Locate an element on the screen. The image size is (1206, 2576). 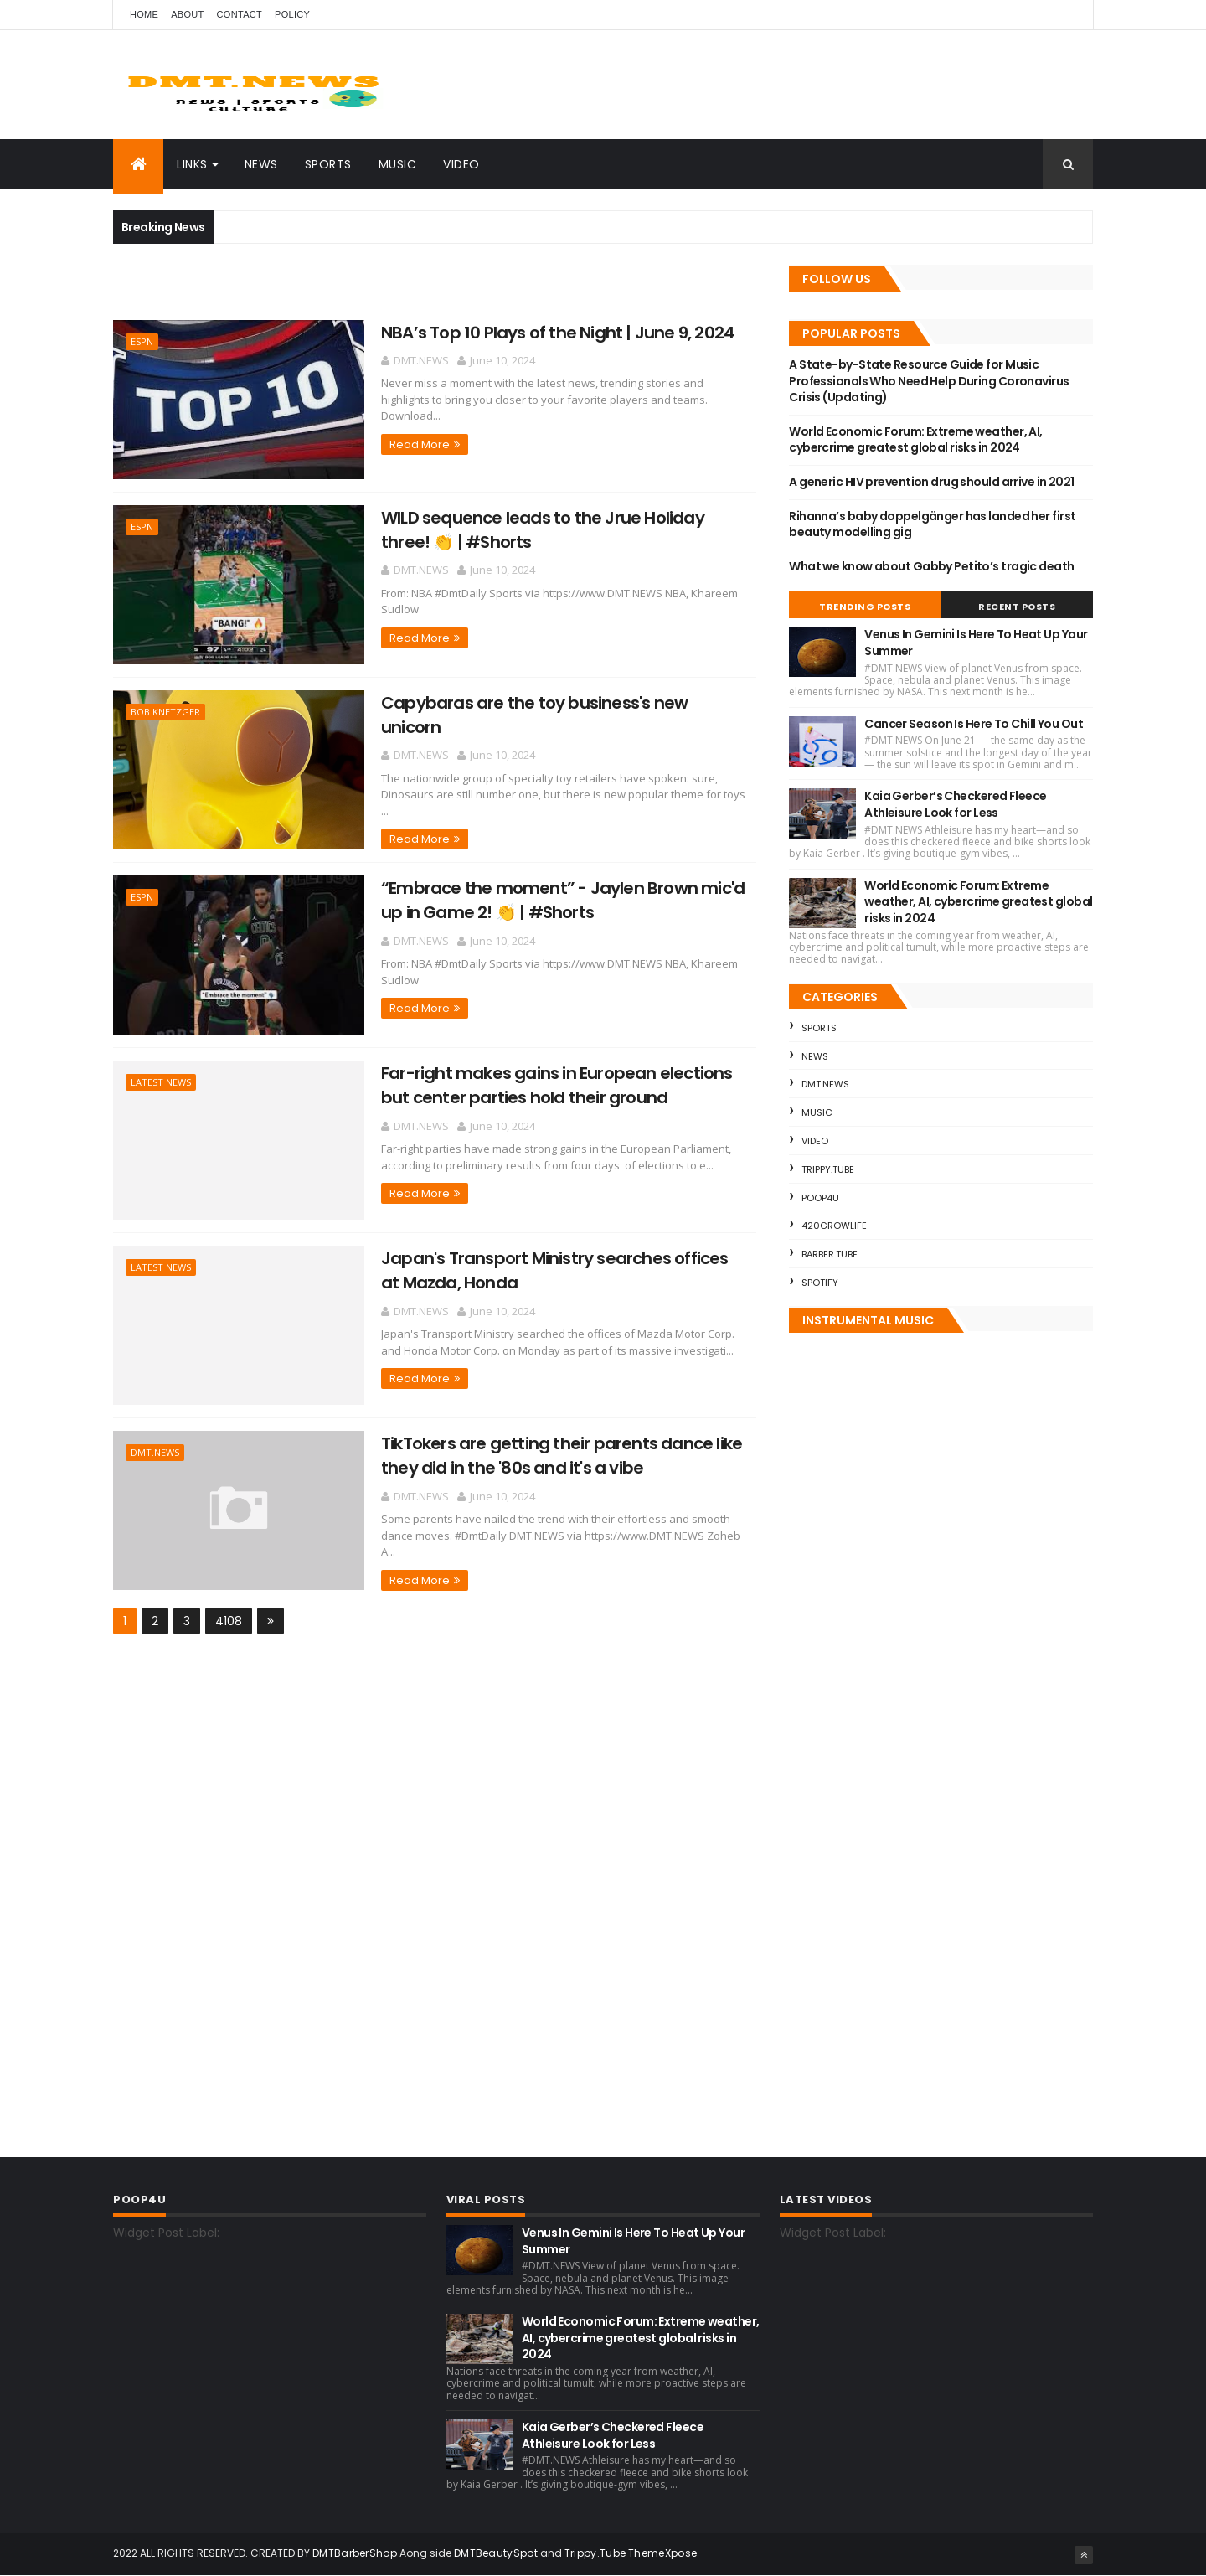
Policy is located at coordinates (292, 14).